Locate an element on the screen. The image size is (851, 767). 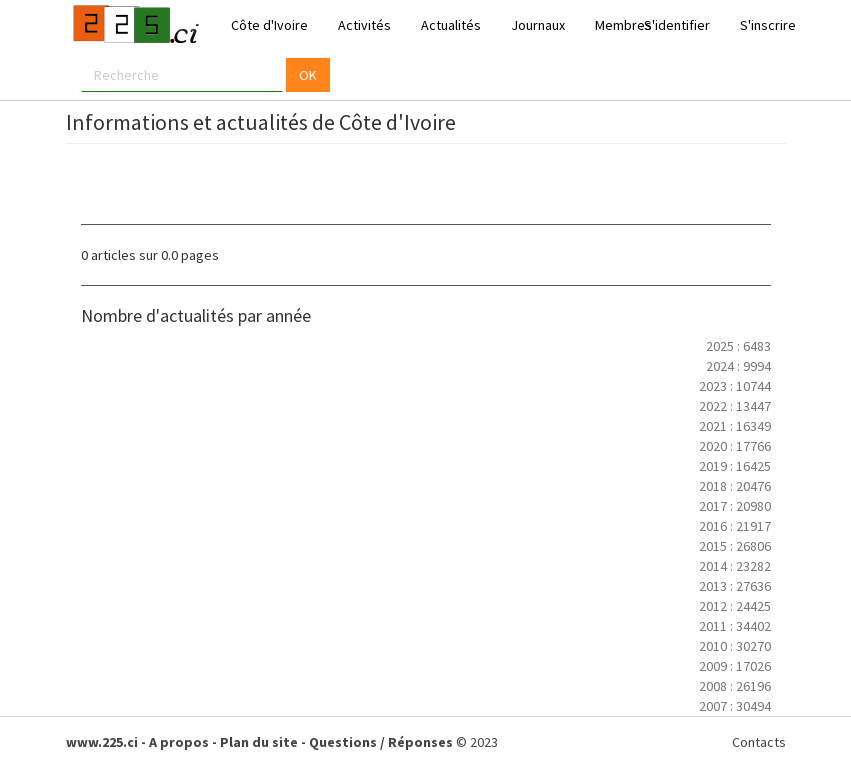
2013 : 27636 is located at coordinates (735, 586).